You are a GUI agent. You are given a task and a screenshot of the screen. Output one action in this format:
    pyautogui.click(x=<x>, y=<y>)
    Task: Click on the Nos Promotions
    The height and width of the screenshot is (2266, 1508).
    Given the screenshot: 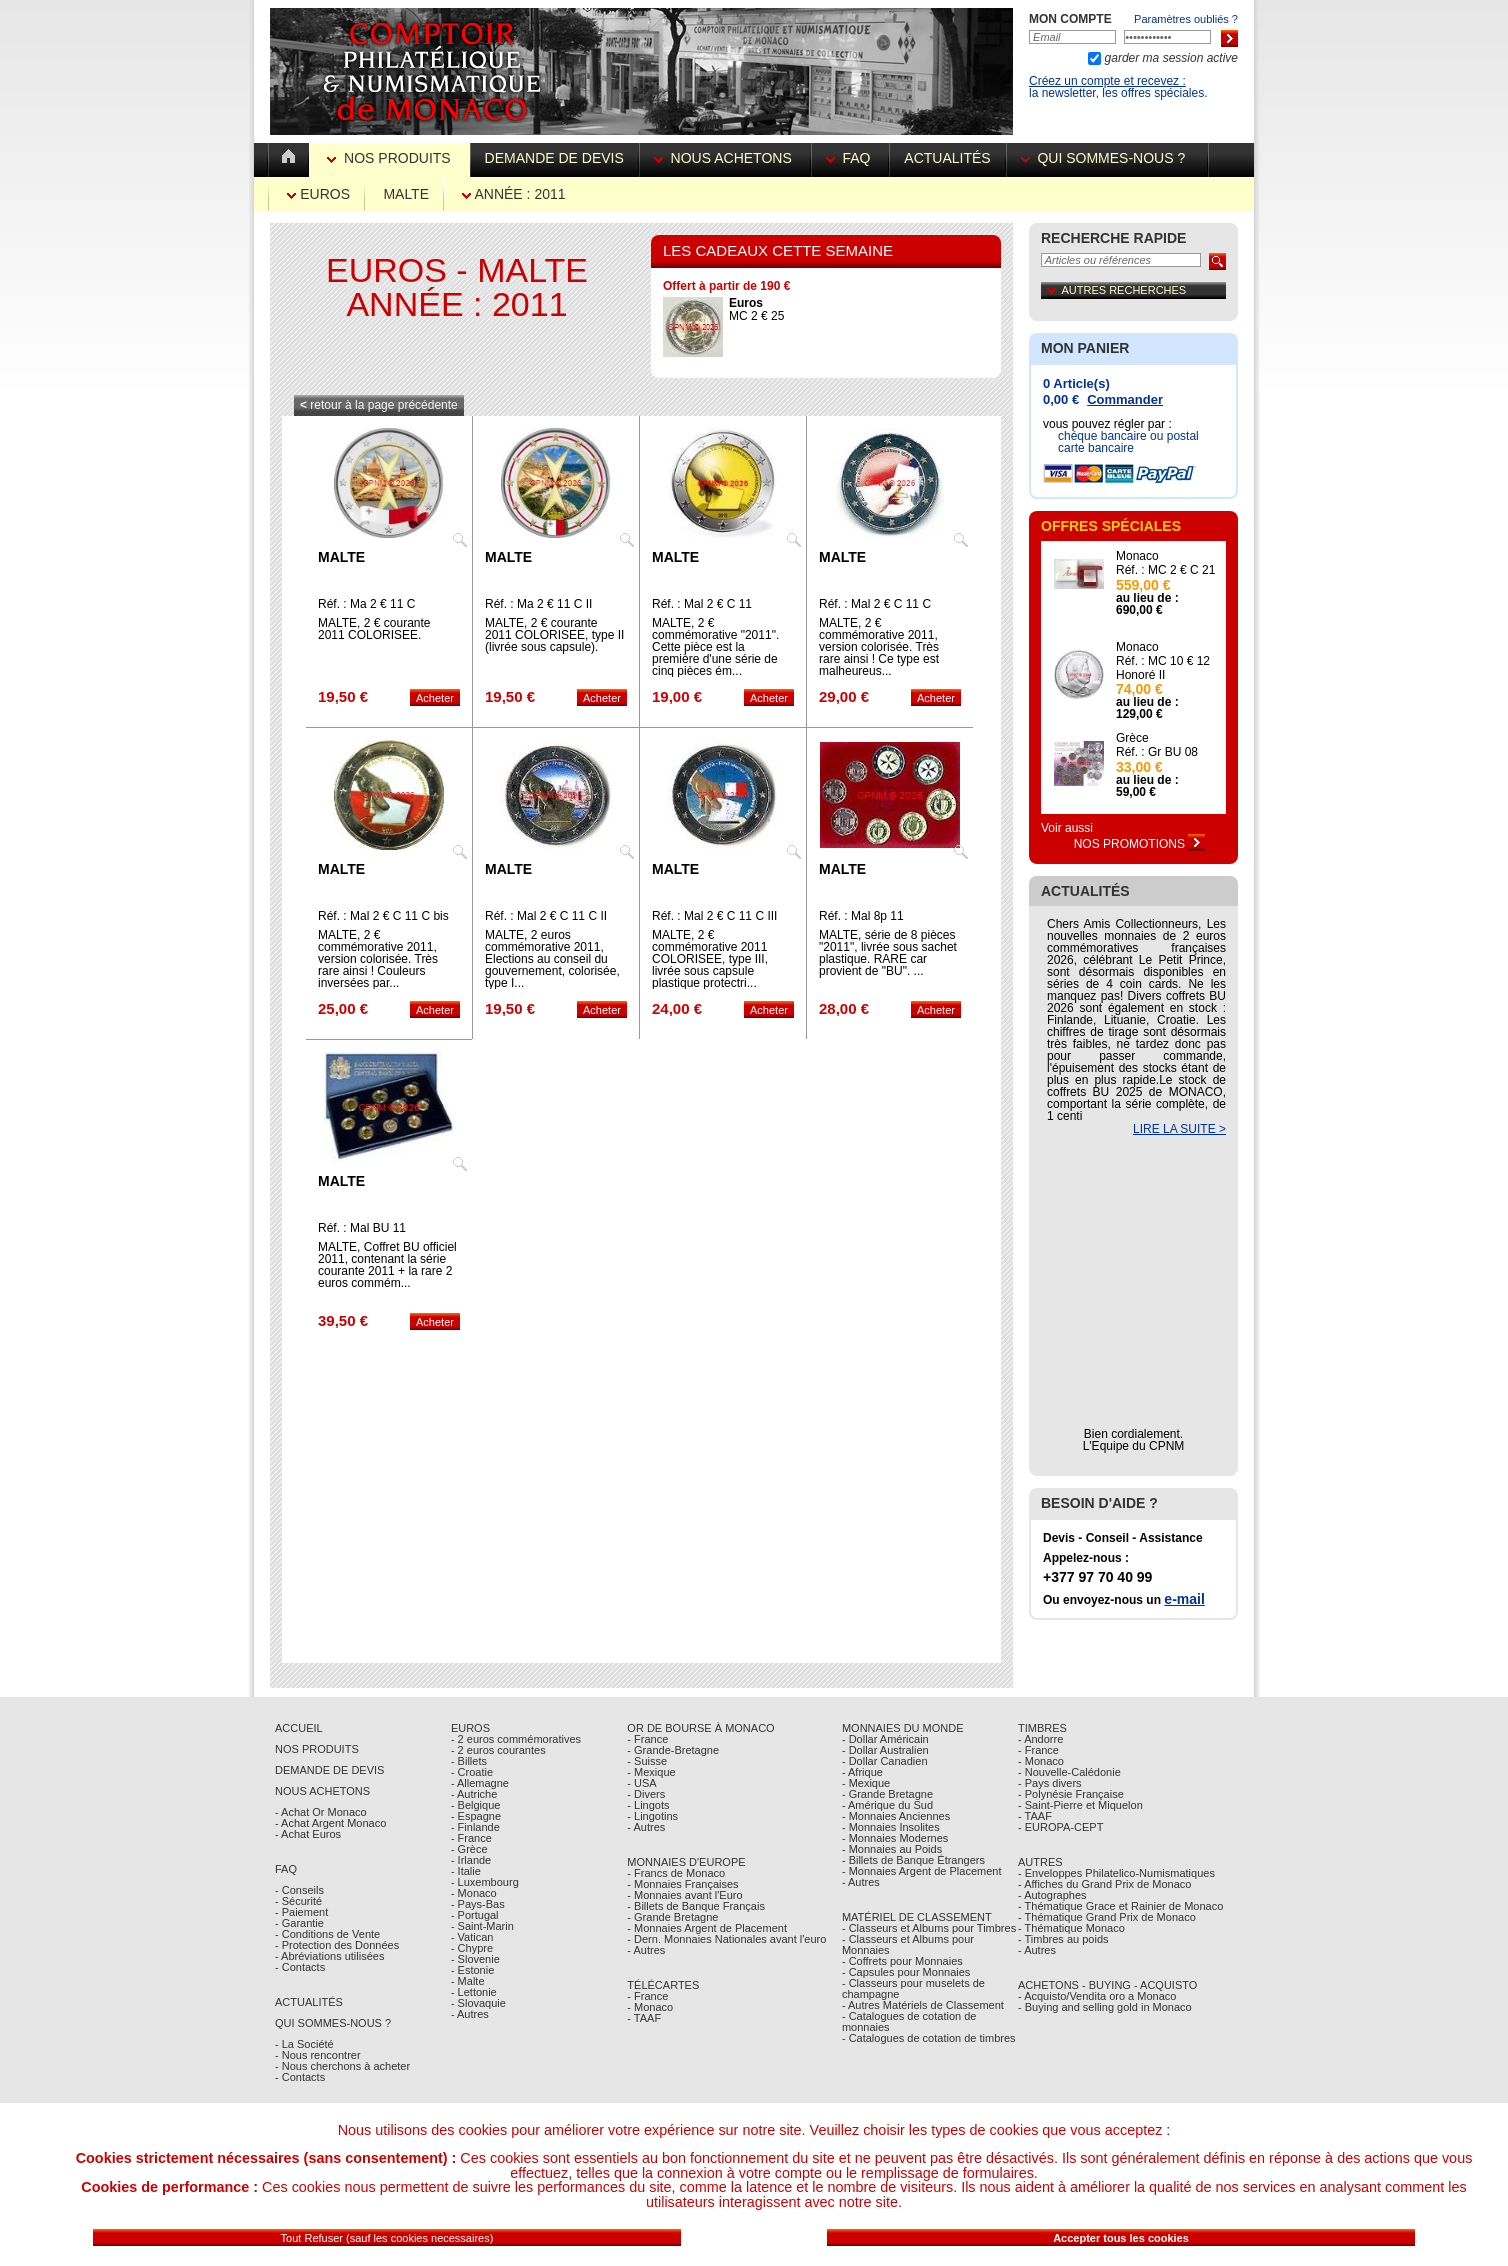 What is the action you would take?
    pyautogui.click(x=1140, y=844)
    